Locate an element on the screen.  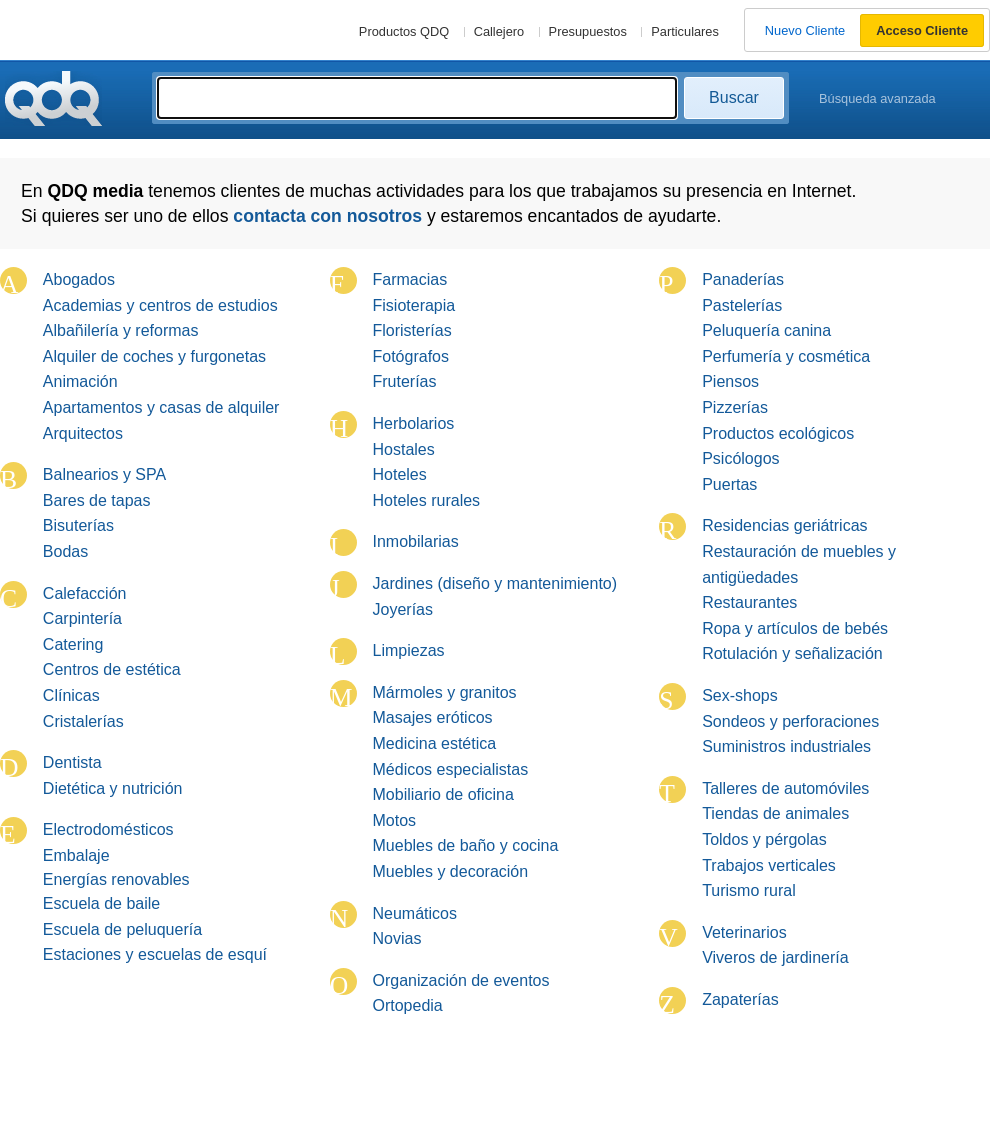
Hostales is located at coordinates (404, 449).